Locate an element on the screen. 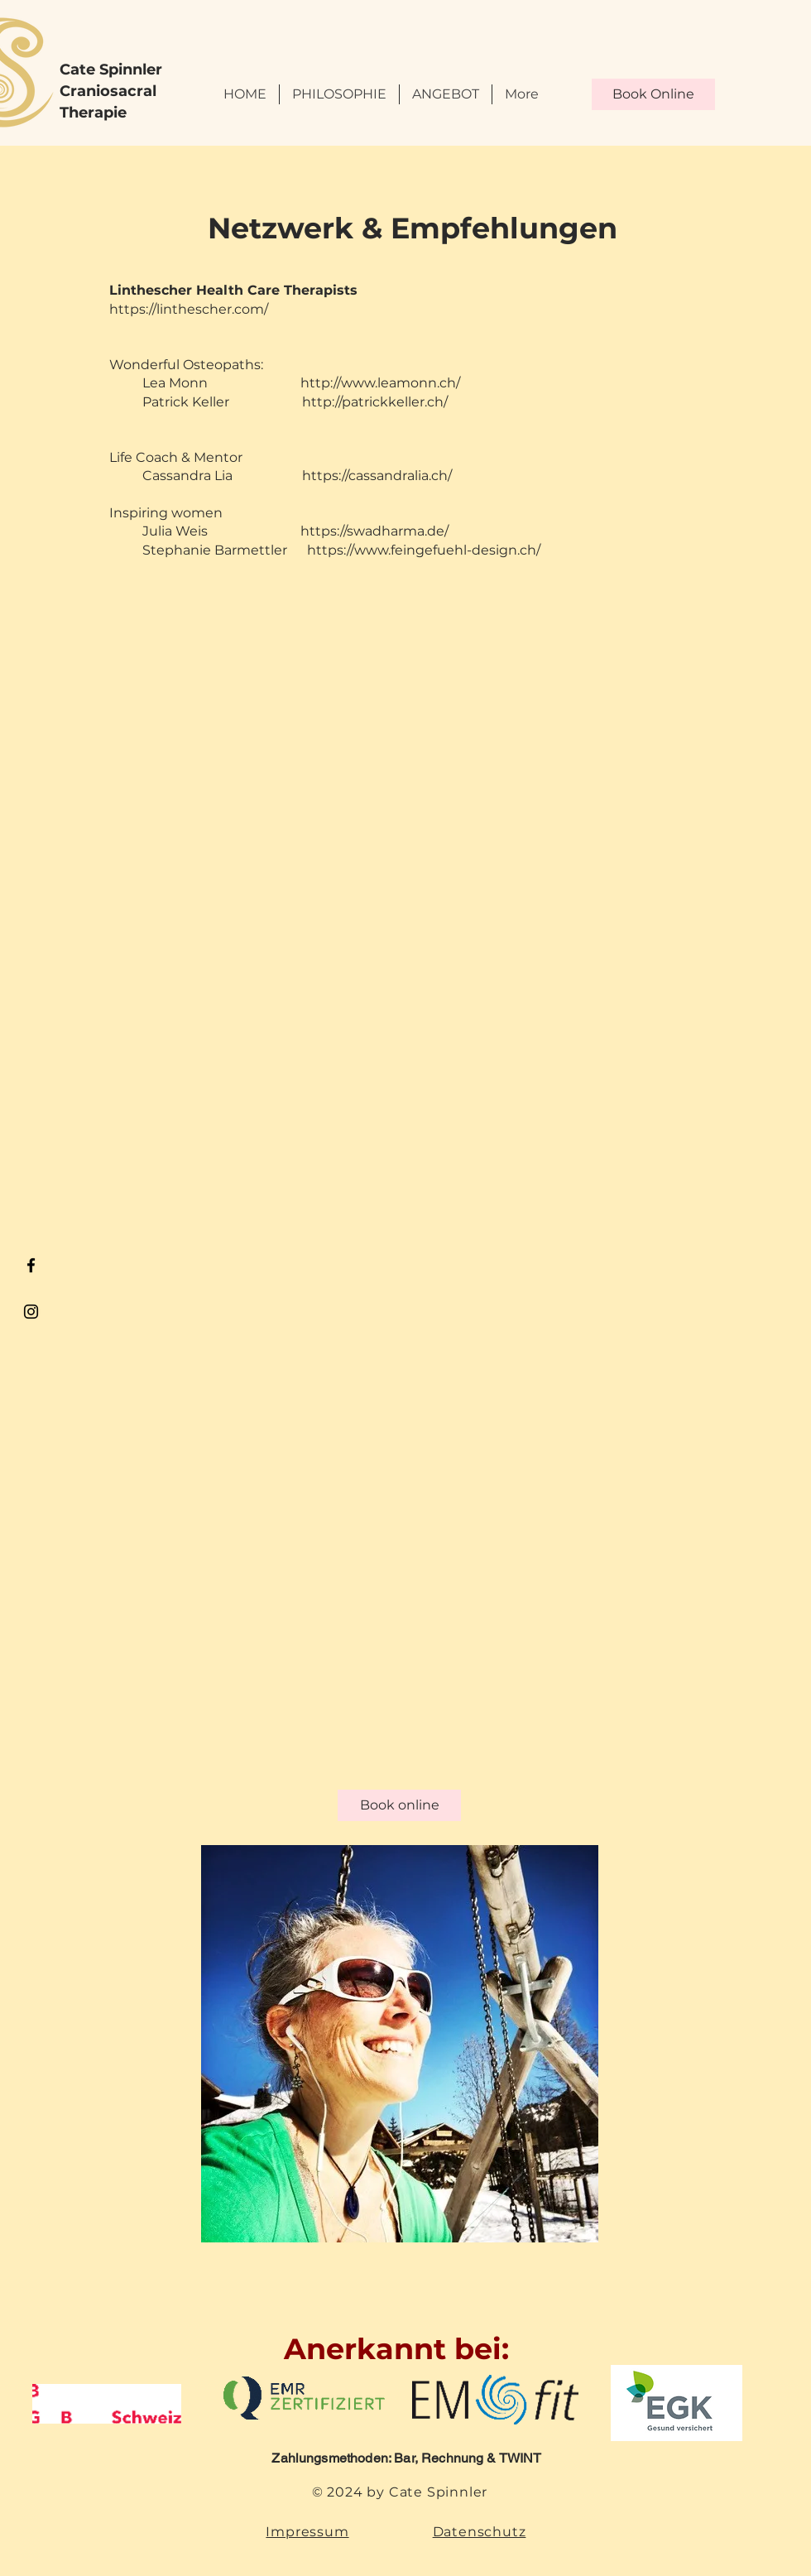 The image size is (811, 2576). [Book online] is located at coordinates (399, 1805).